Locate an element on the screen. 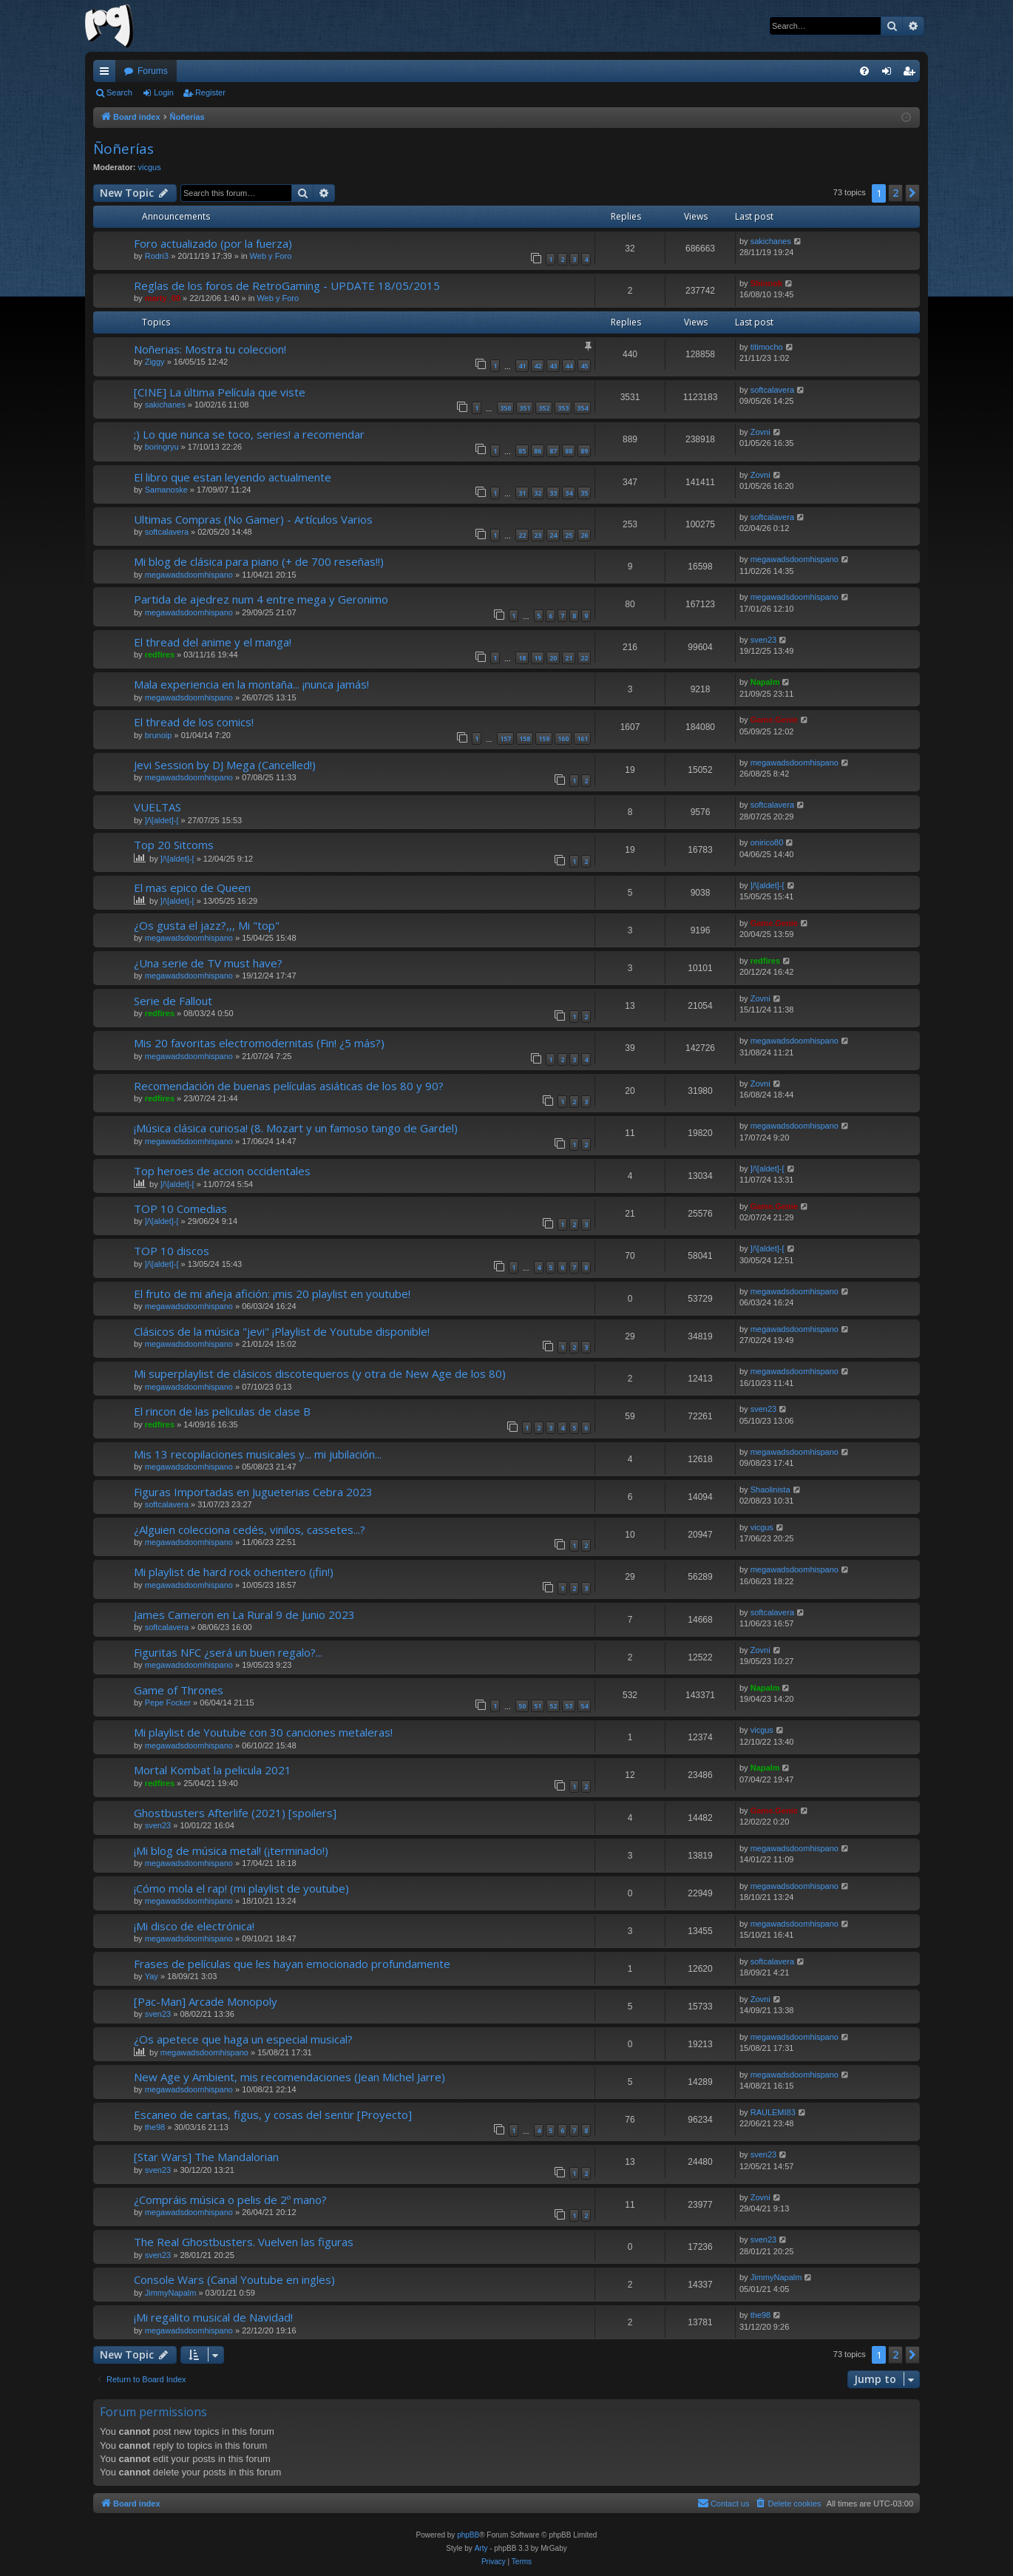 The height and width of the screenshot is (2576, 1013). ¡Mi blog de música metal! (¡terminado!) is located at coordinates (231, 1850).